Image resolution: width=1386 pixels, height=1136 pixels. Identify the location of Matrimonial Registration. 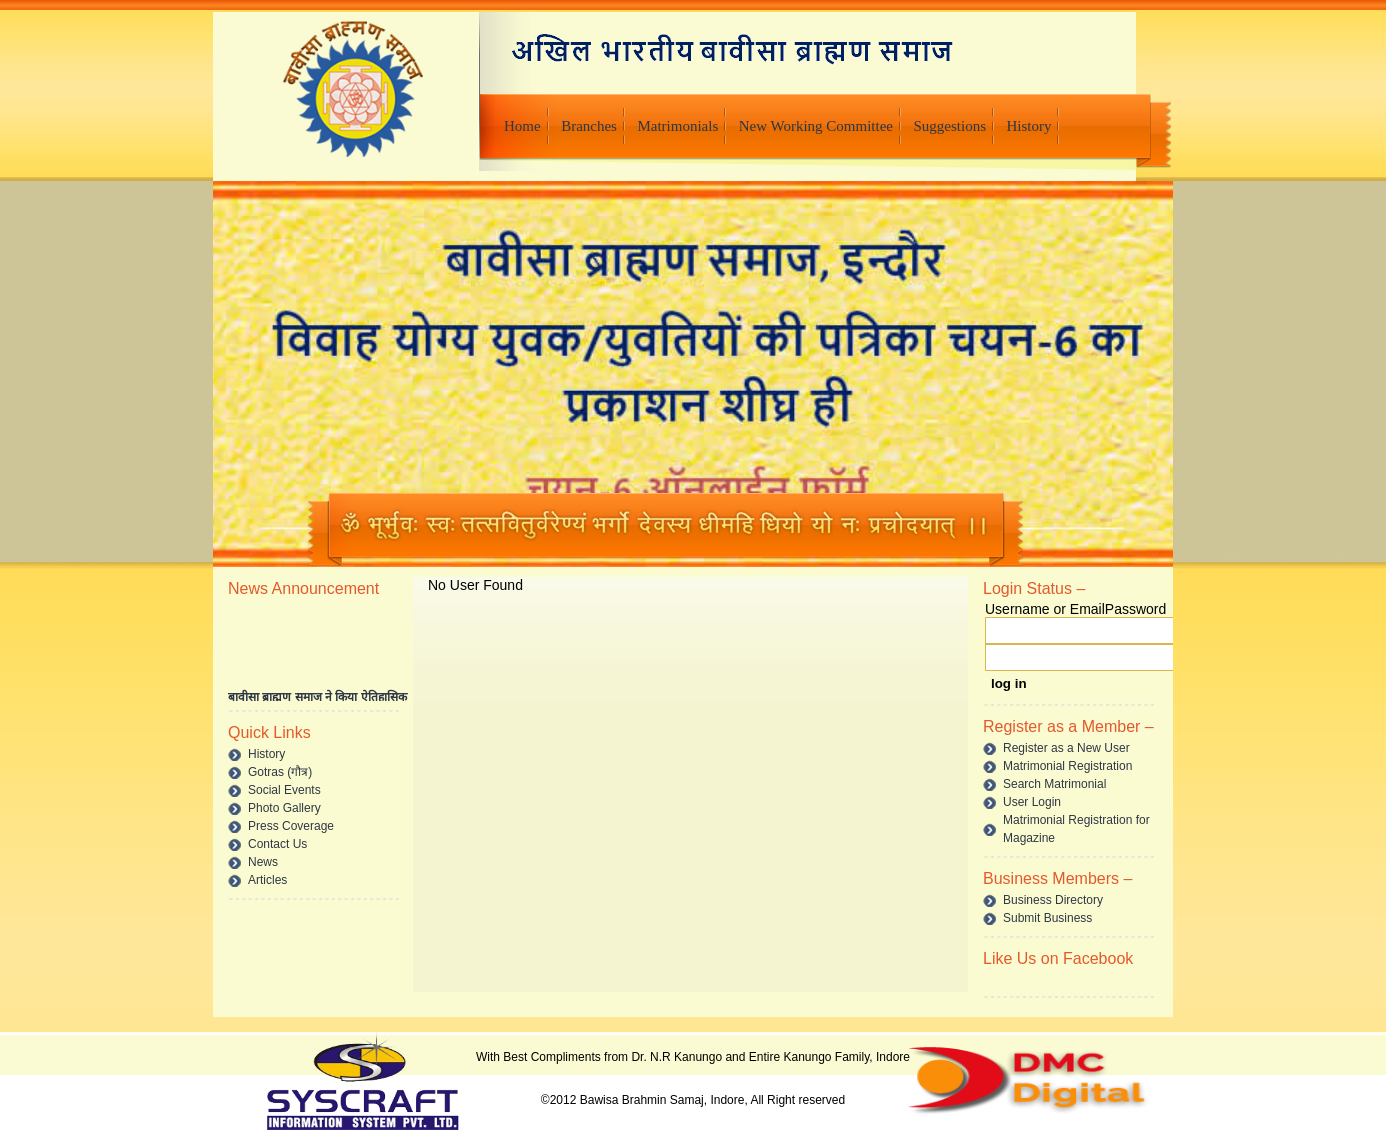
(1067, 766).